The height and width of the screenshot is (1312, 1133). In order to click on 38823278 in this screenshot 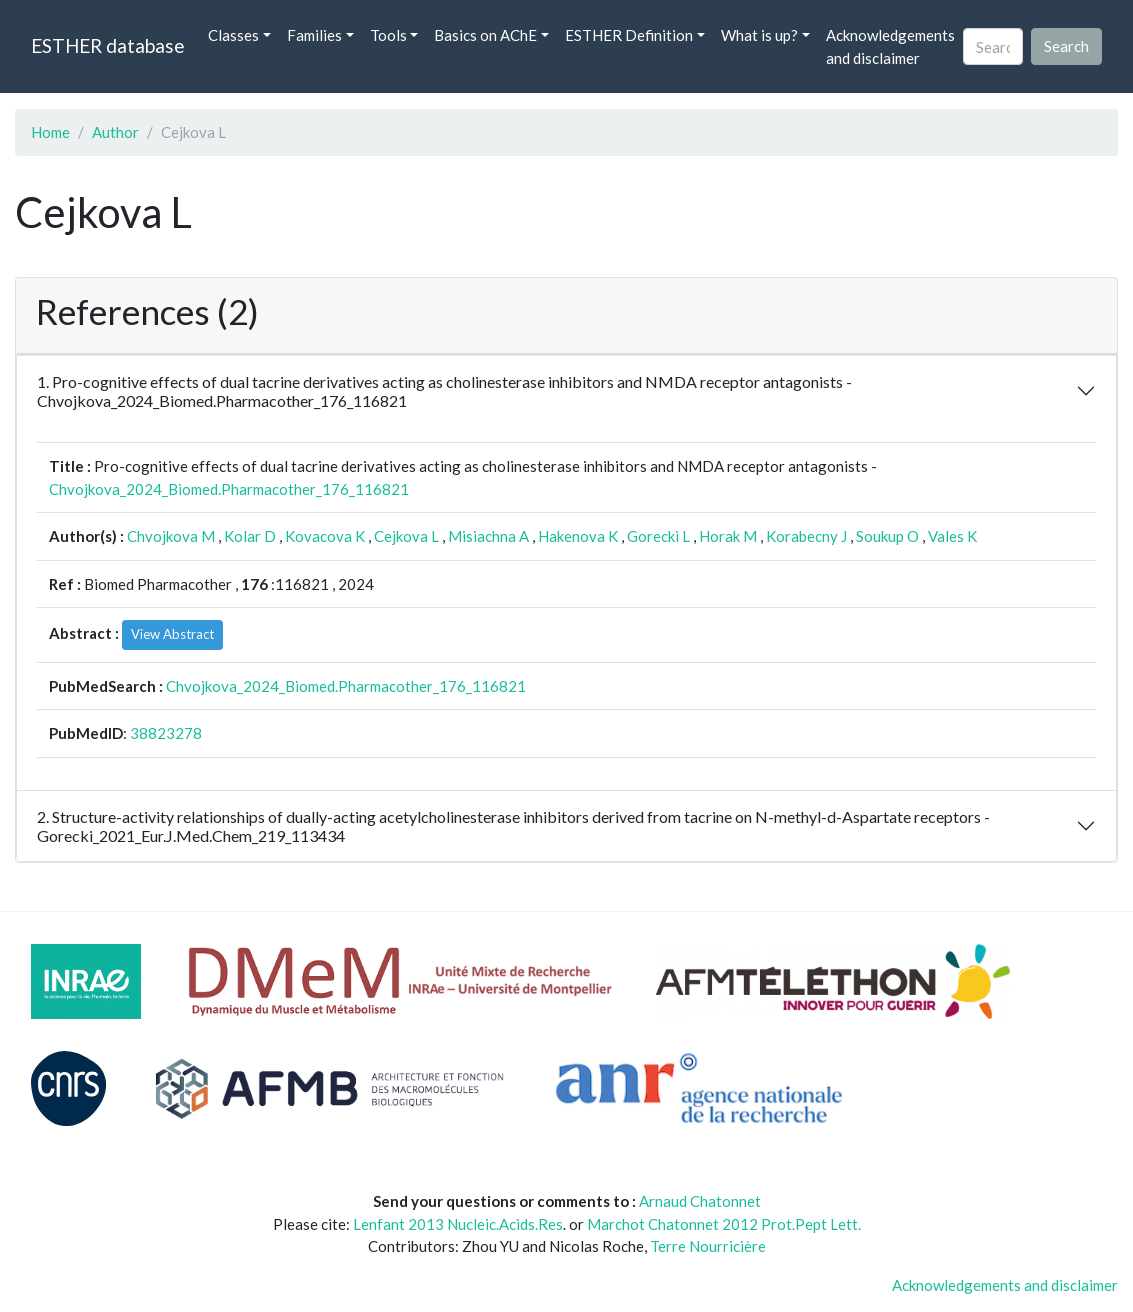, I will do `click(166, 733)`.